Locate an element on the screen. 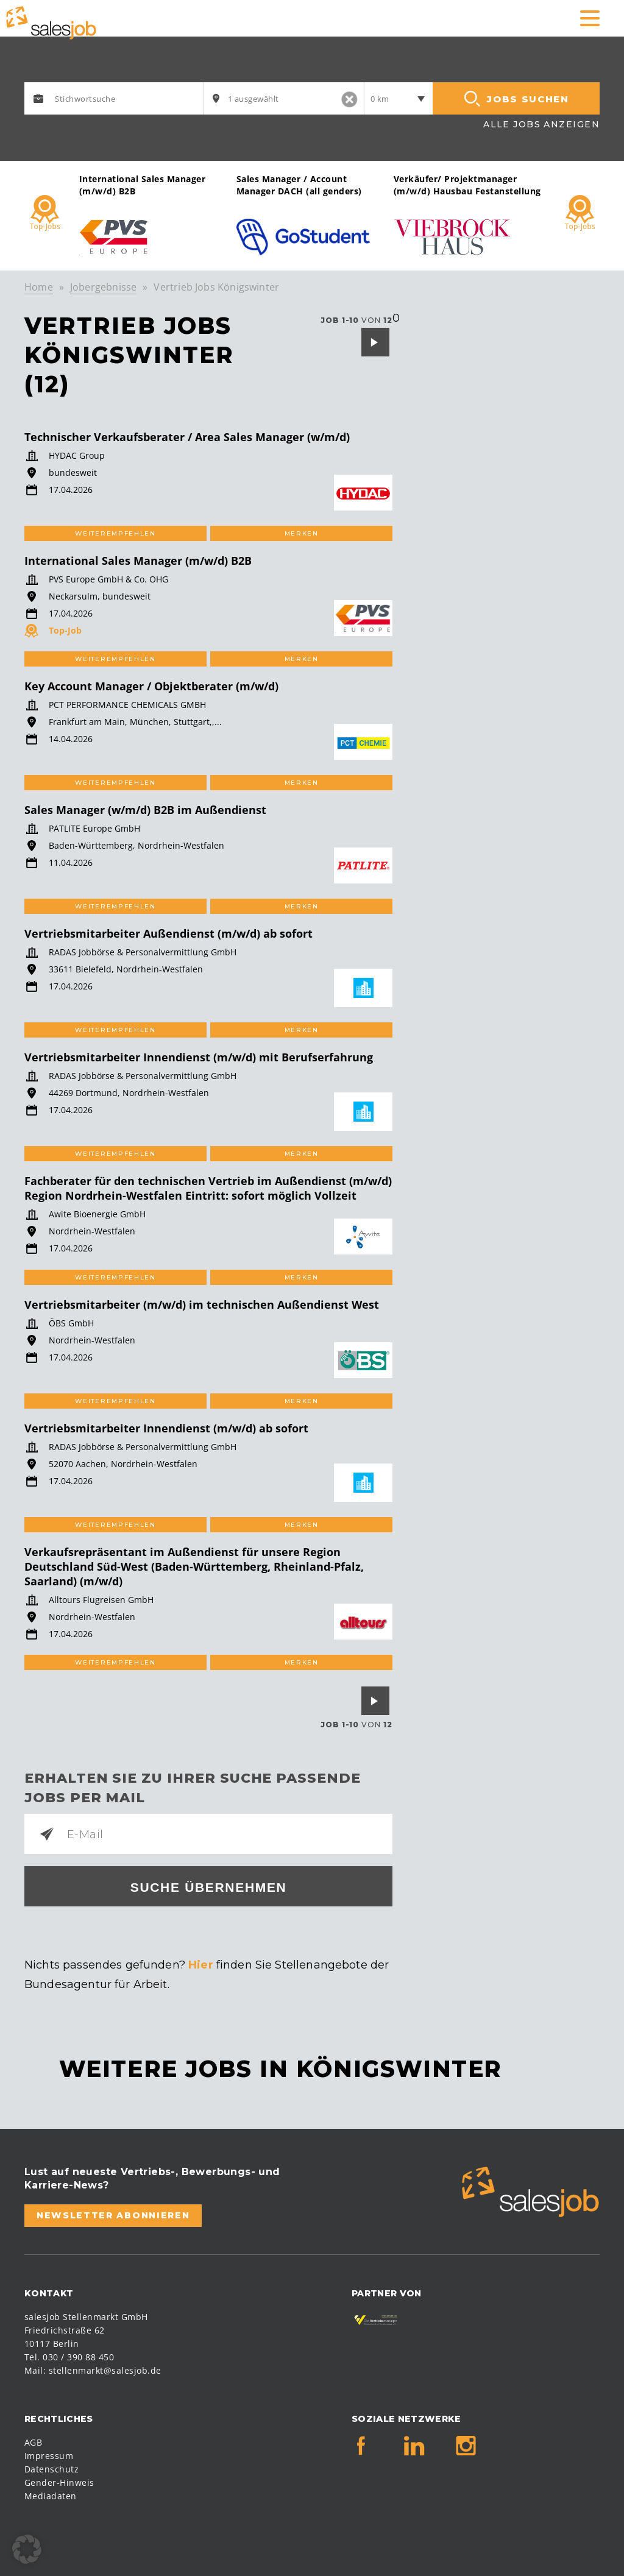 The width and height of the screenshot is (624, 2576). Mediadaten is located at coordinates (50, 2496).